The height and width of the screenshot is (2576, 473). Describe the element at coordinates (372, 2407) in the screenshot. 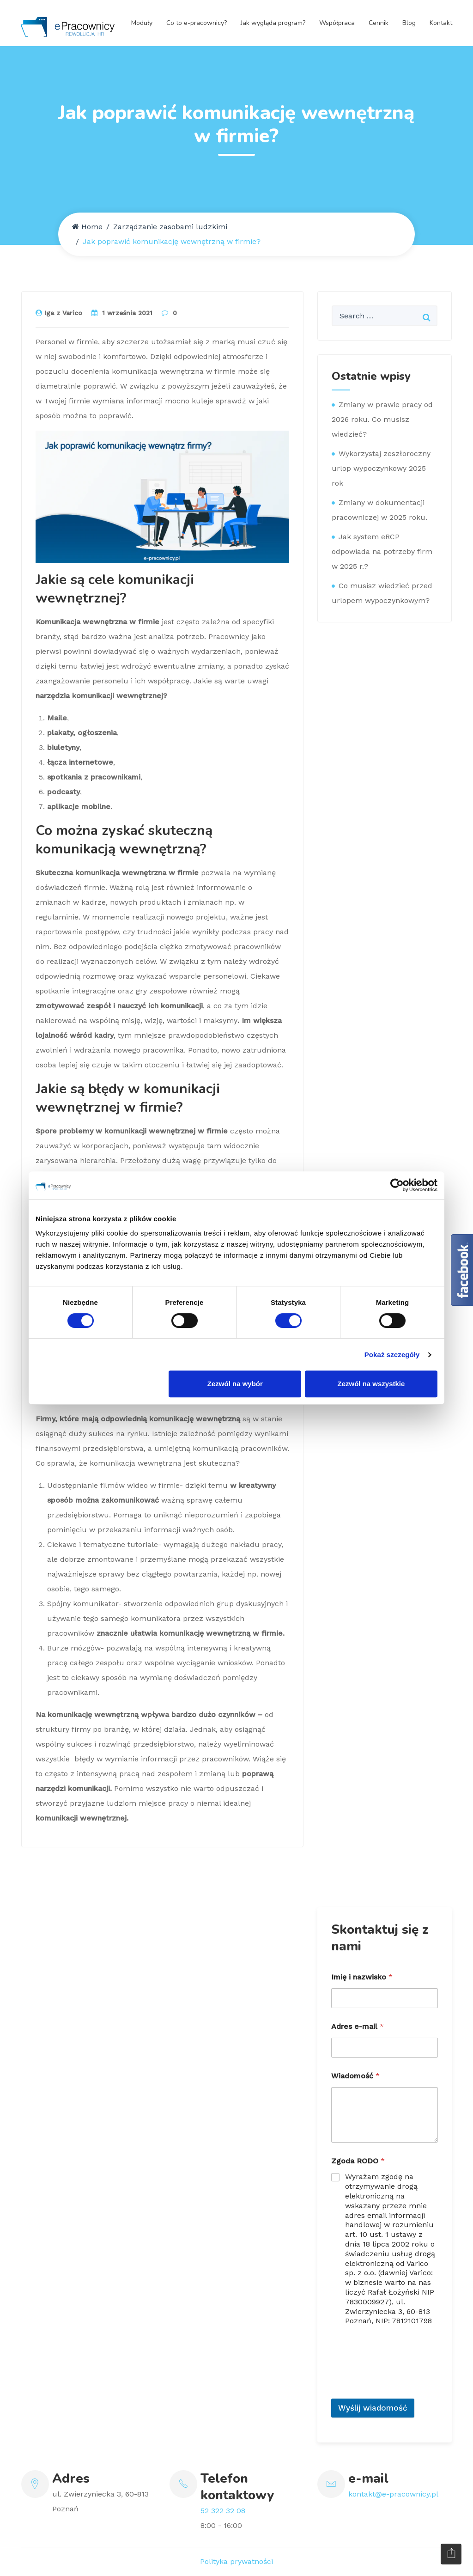

I see `Wyślij wiadomość` at that location.